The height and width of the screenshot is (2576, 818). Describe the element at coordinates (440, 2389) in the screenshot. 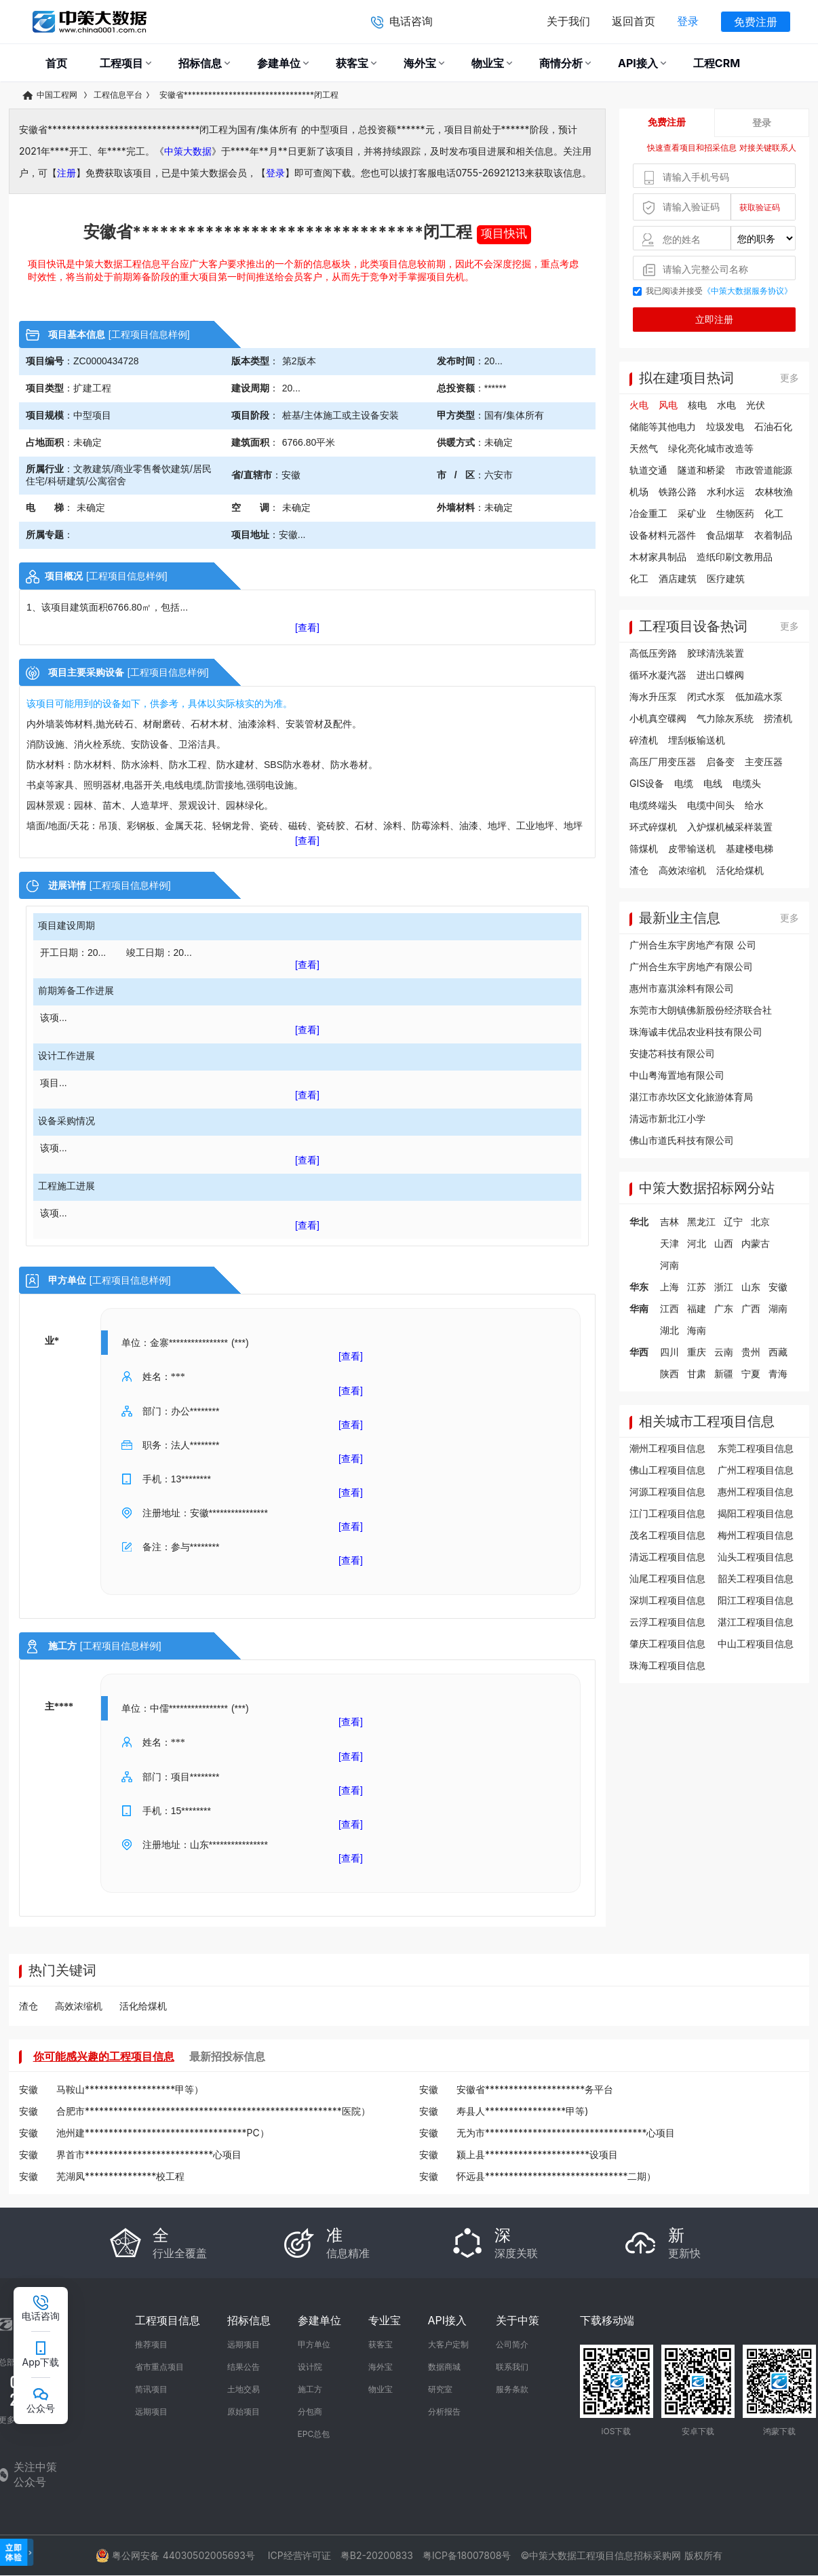

I see `研究室` at that location.